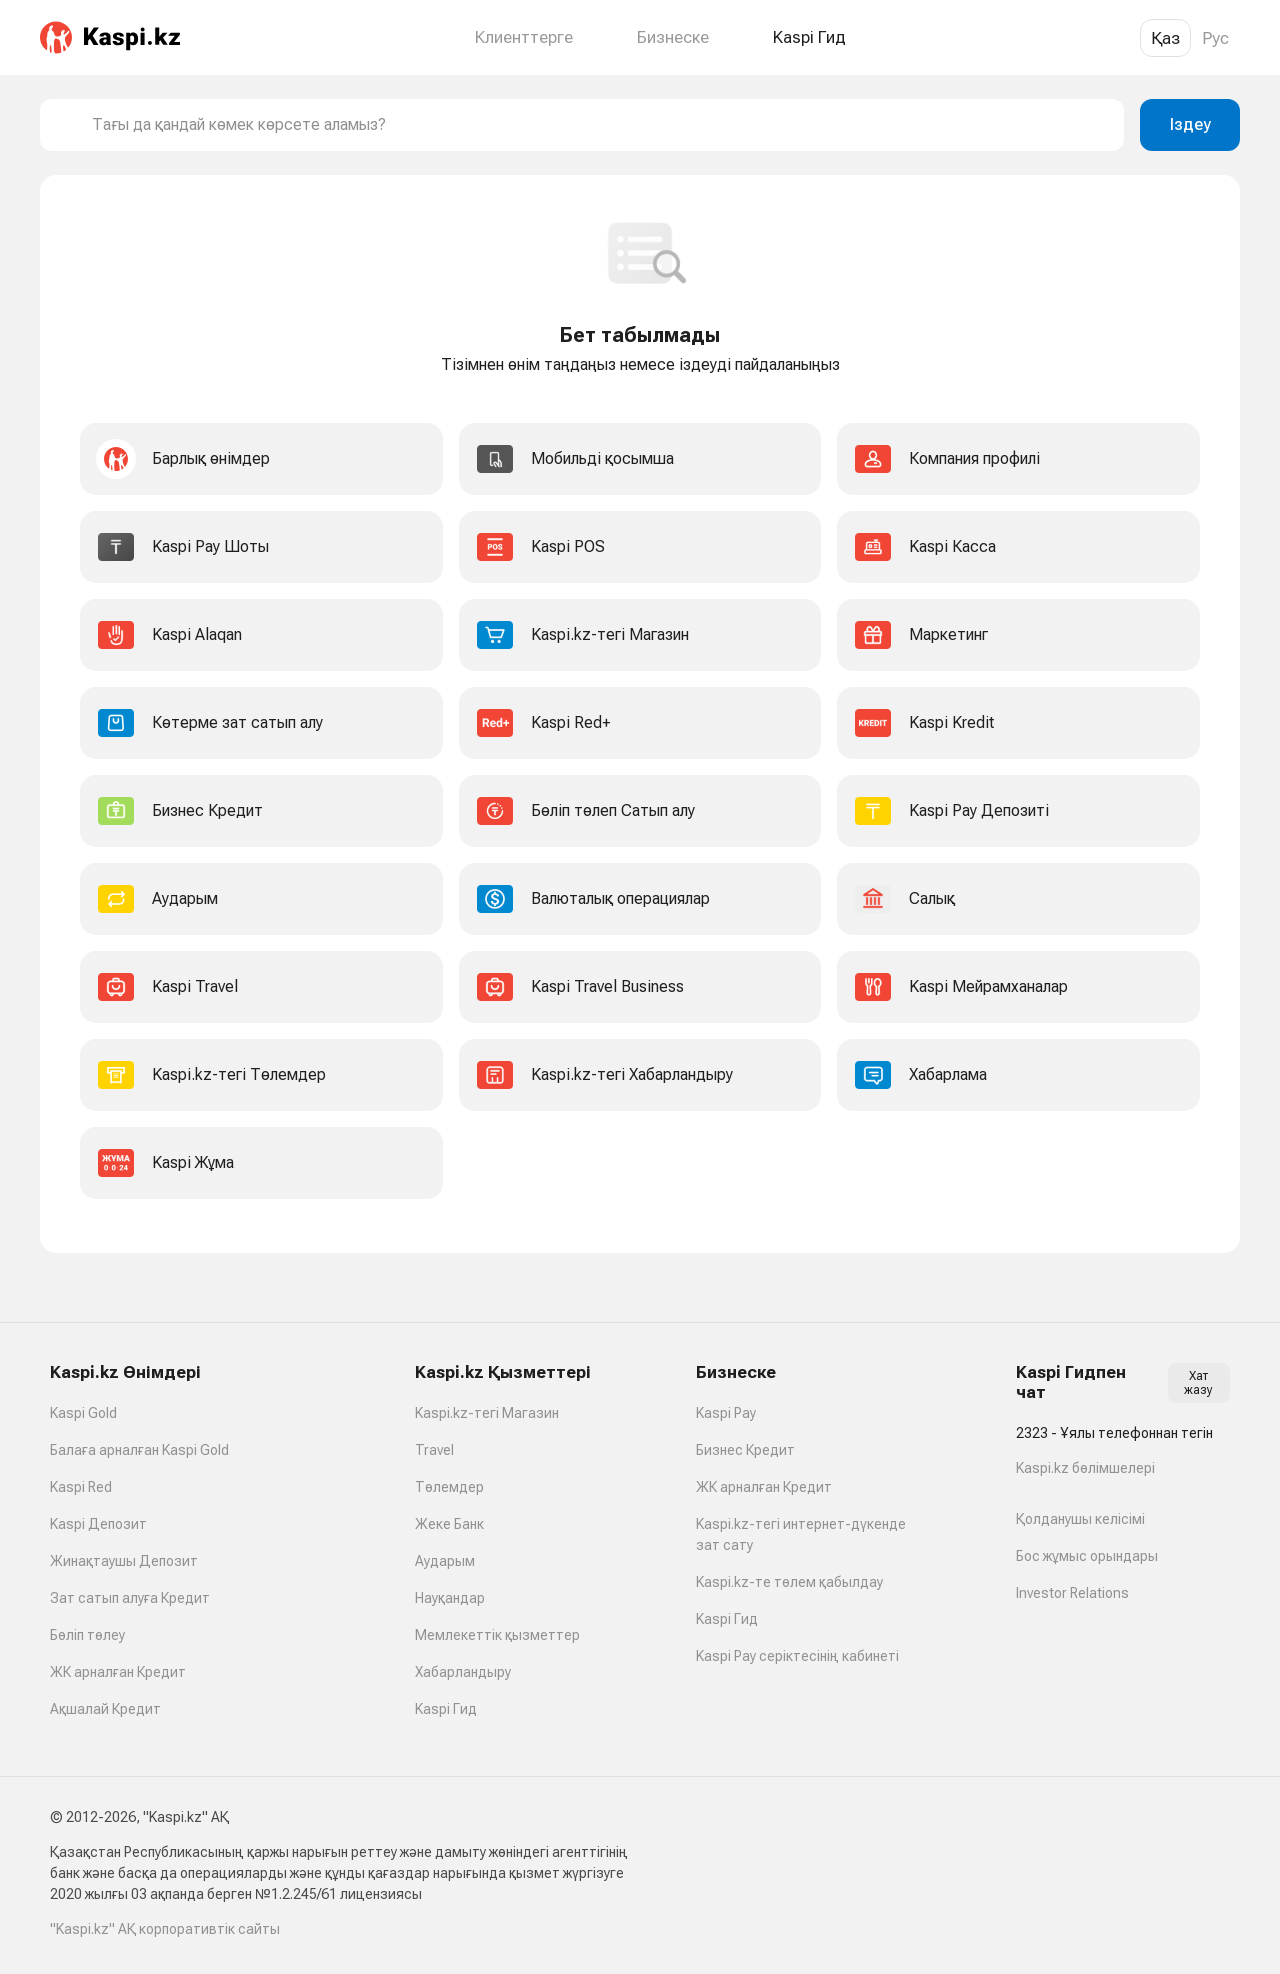 The width and height of the screenshot is (1280, 1974). Describe the element at coordinates (124, 1561) in the screenshot. I see `Жинақтаушы Депозит` at that location.